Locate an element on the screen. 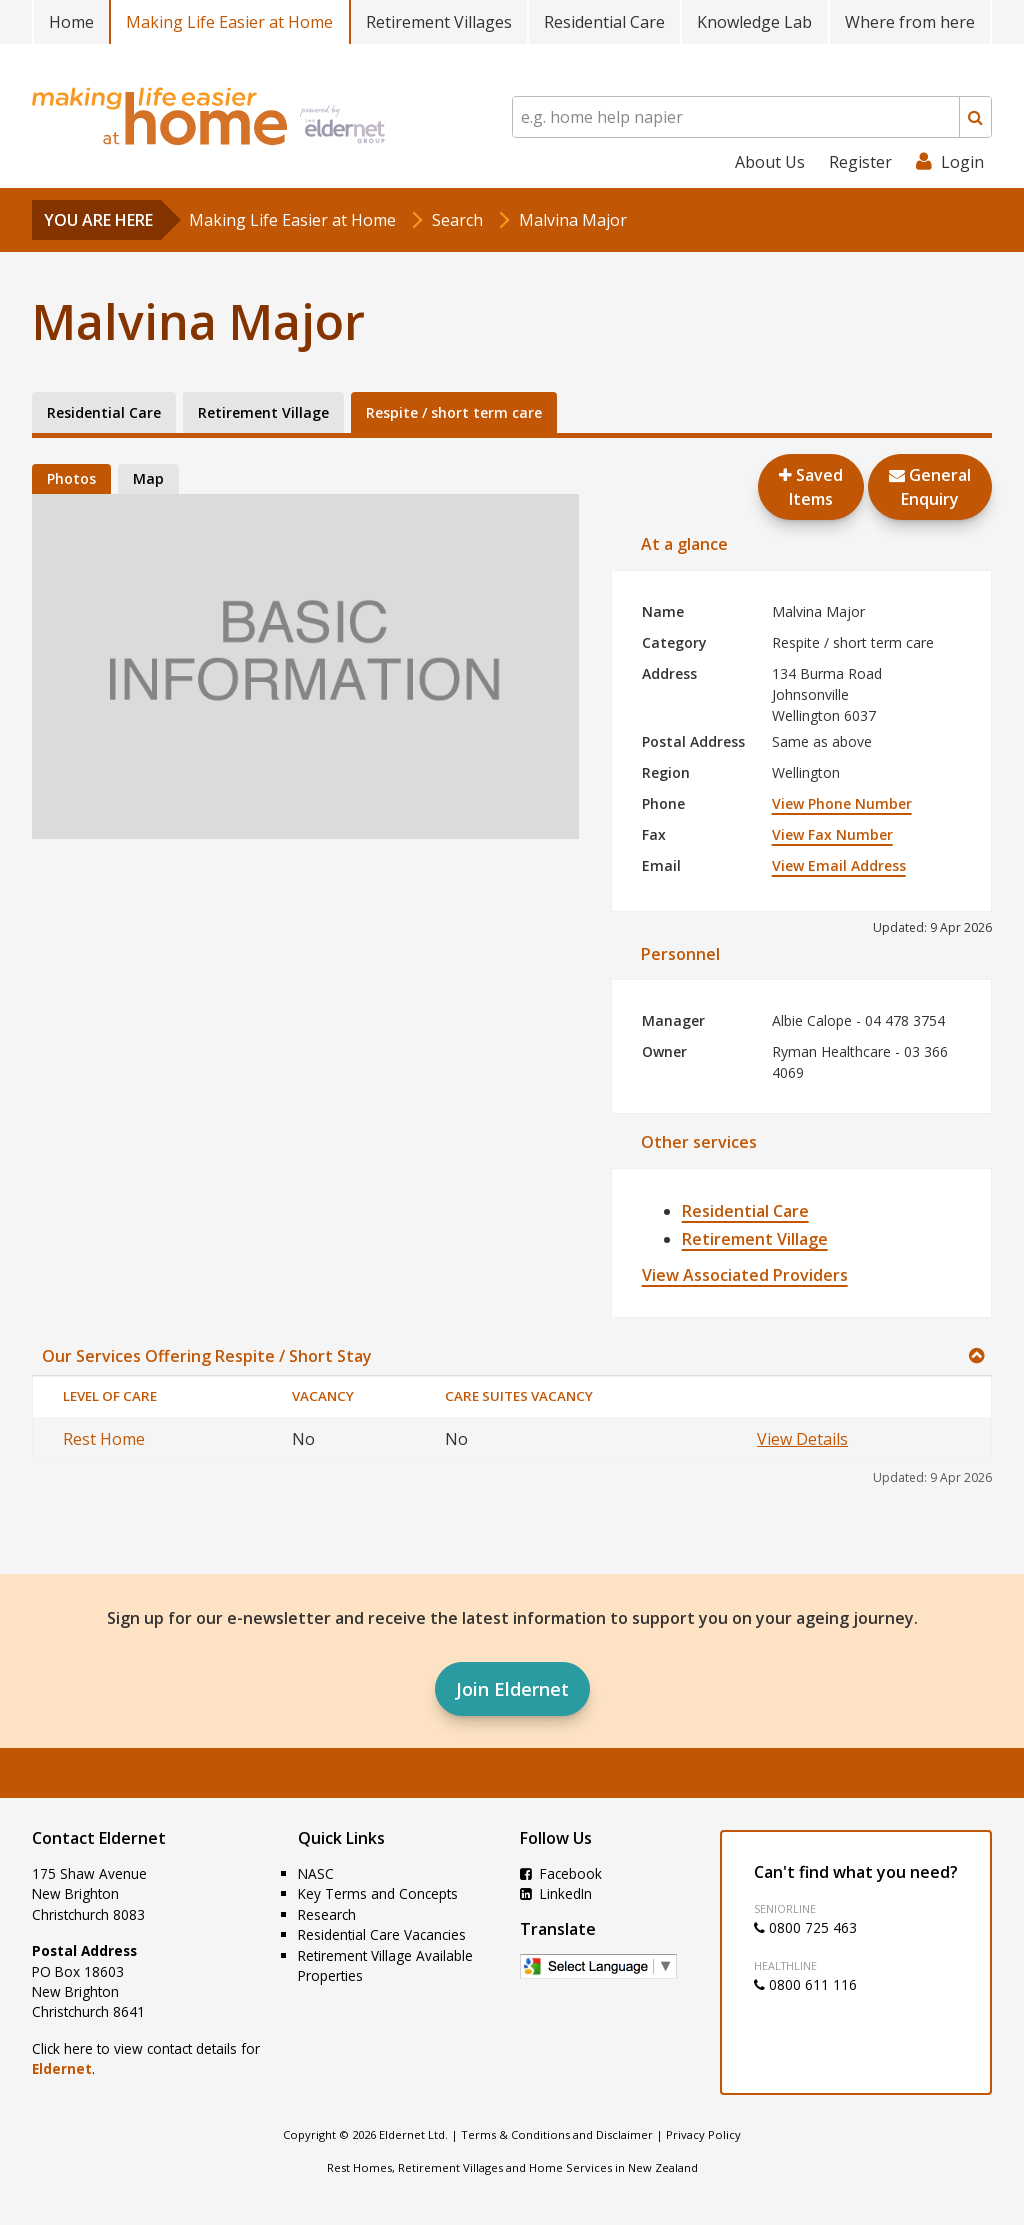 This screenshot has width=1024, height=2225. Privacy Policy is located at coordinates (703, 2134).